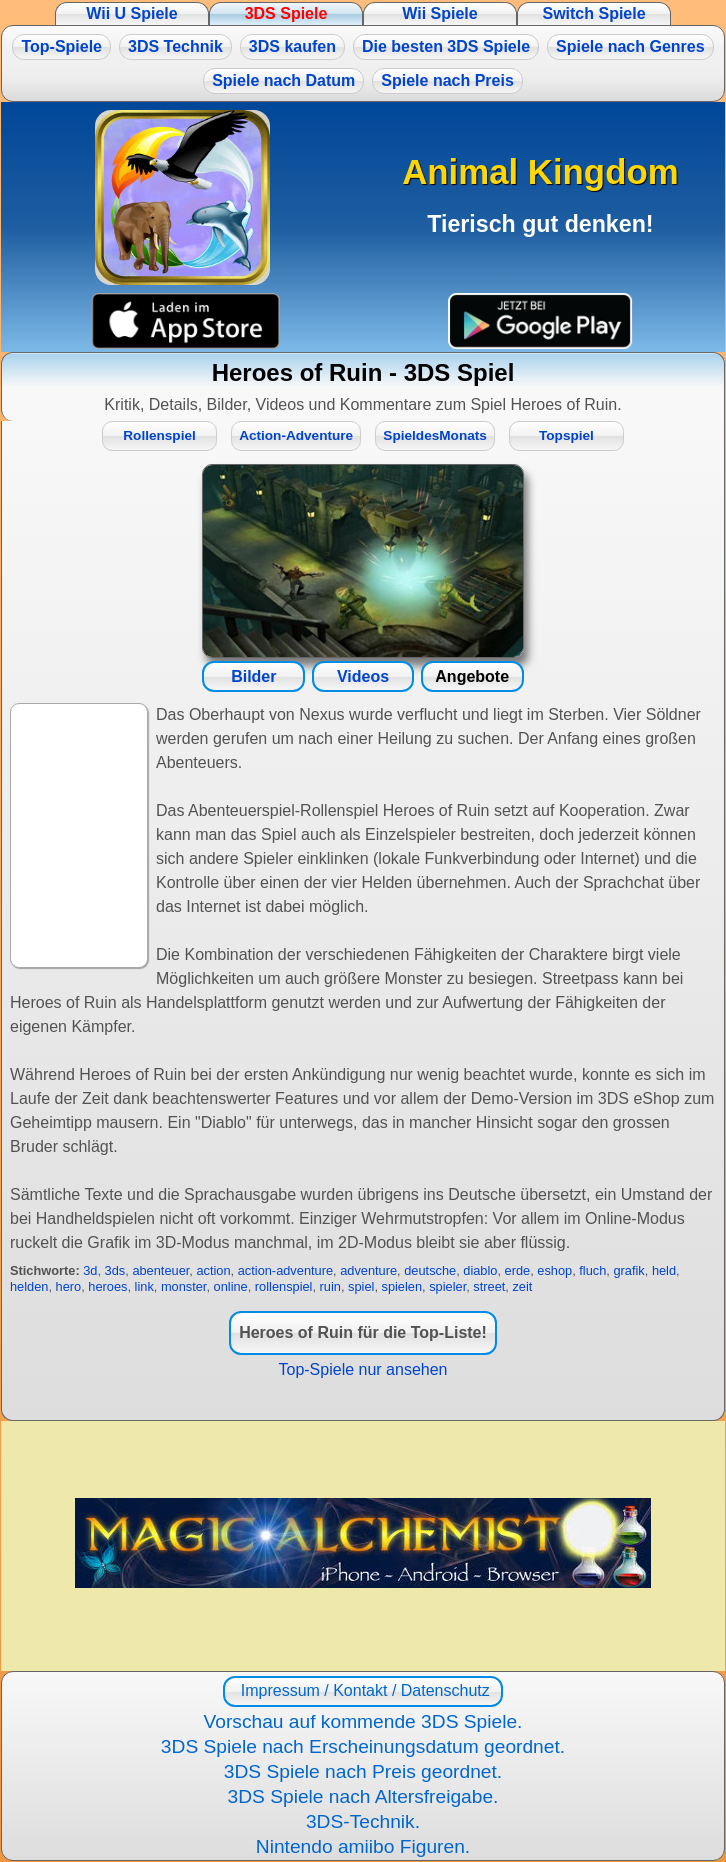 Image resolution: width=726 pixels, height=1862 pixels. Describe the element at coordinates (363, 1332) in the screenshot. I see `Heroes of Ruin für die Top-Liste!` at that location.